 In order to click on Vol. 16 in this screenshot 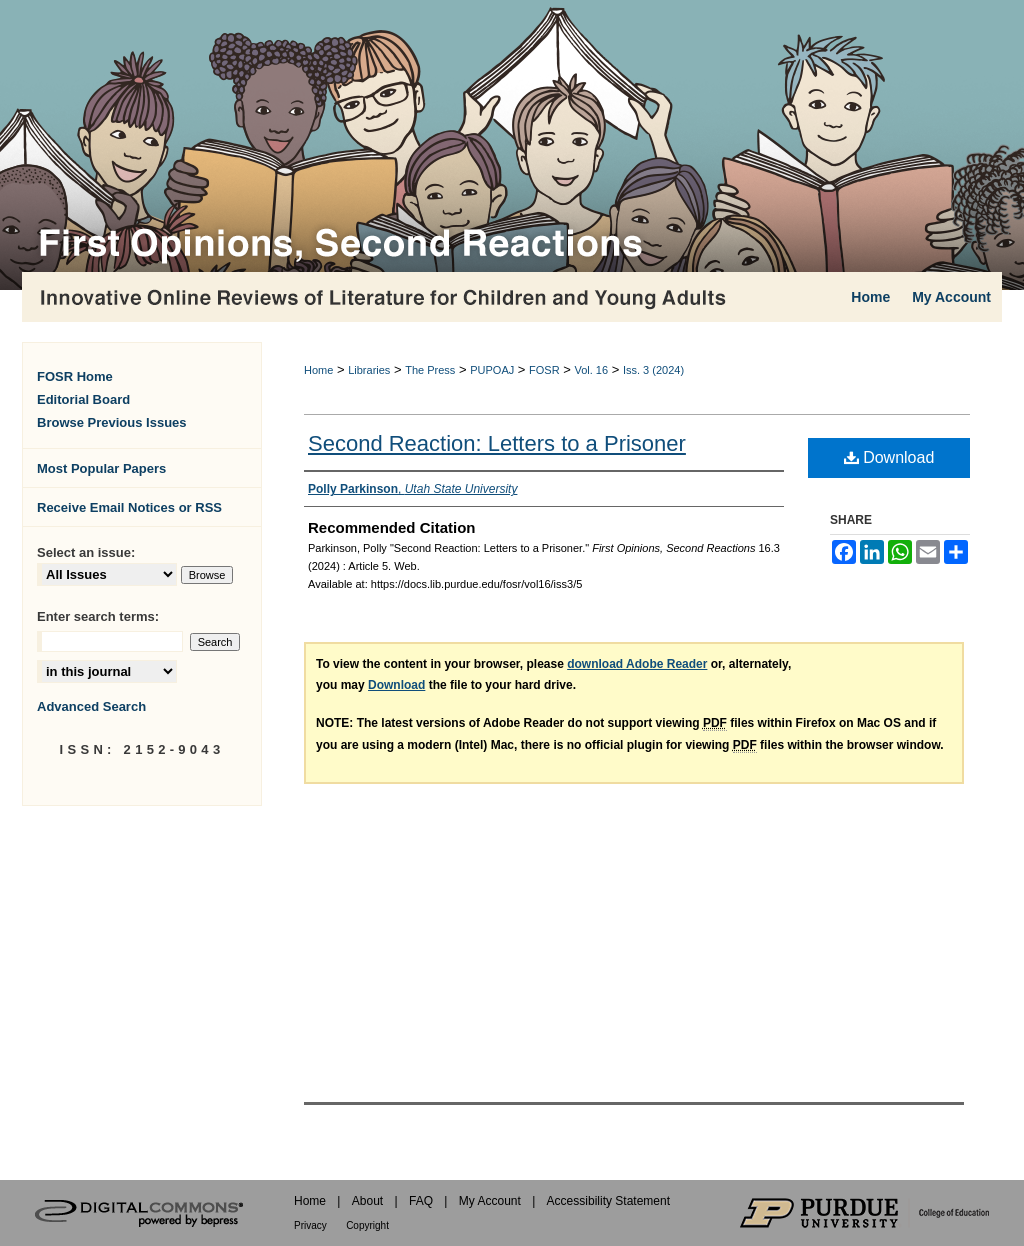, I will do `click(591, 370)`.